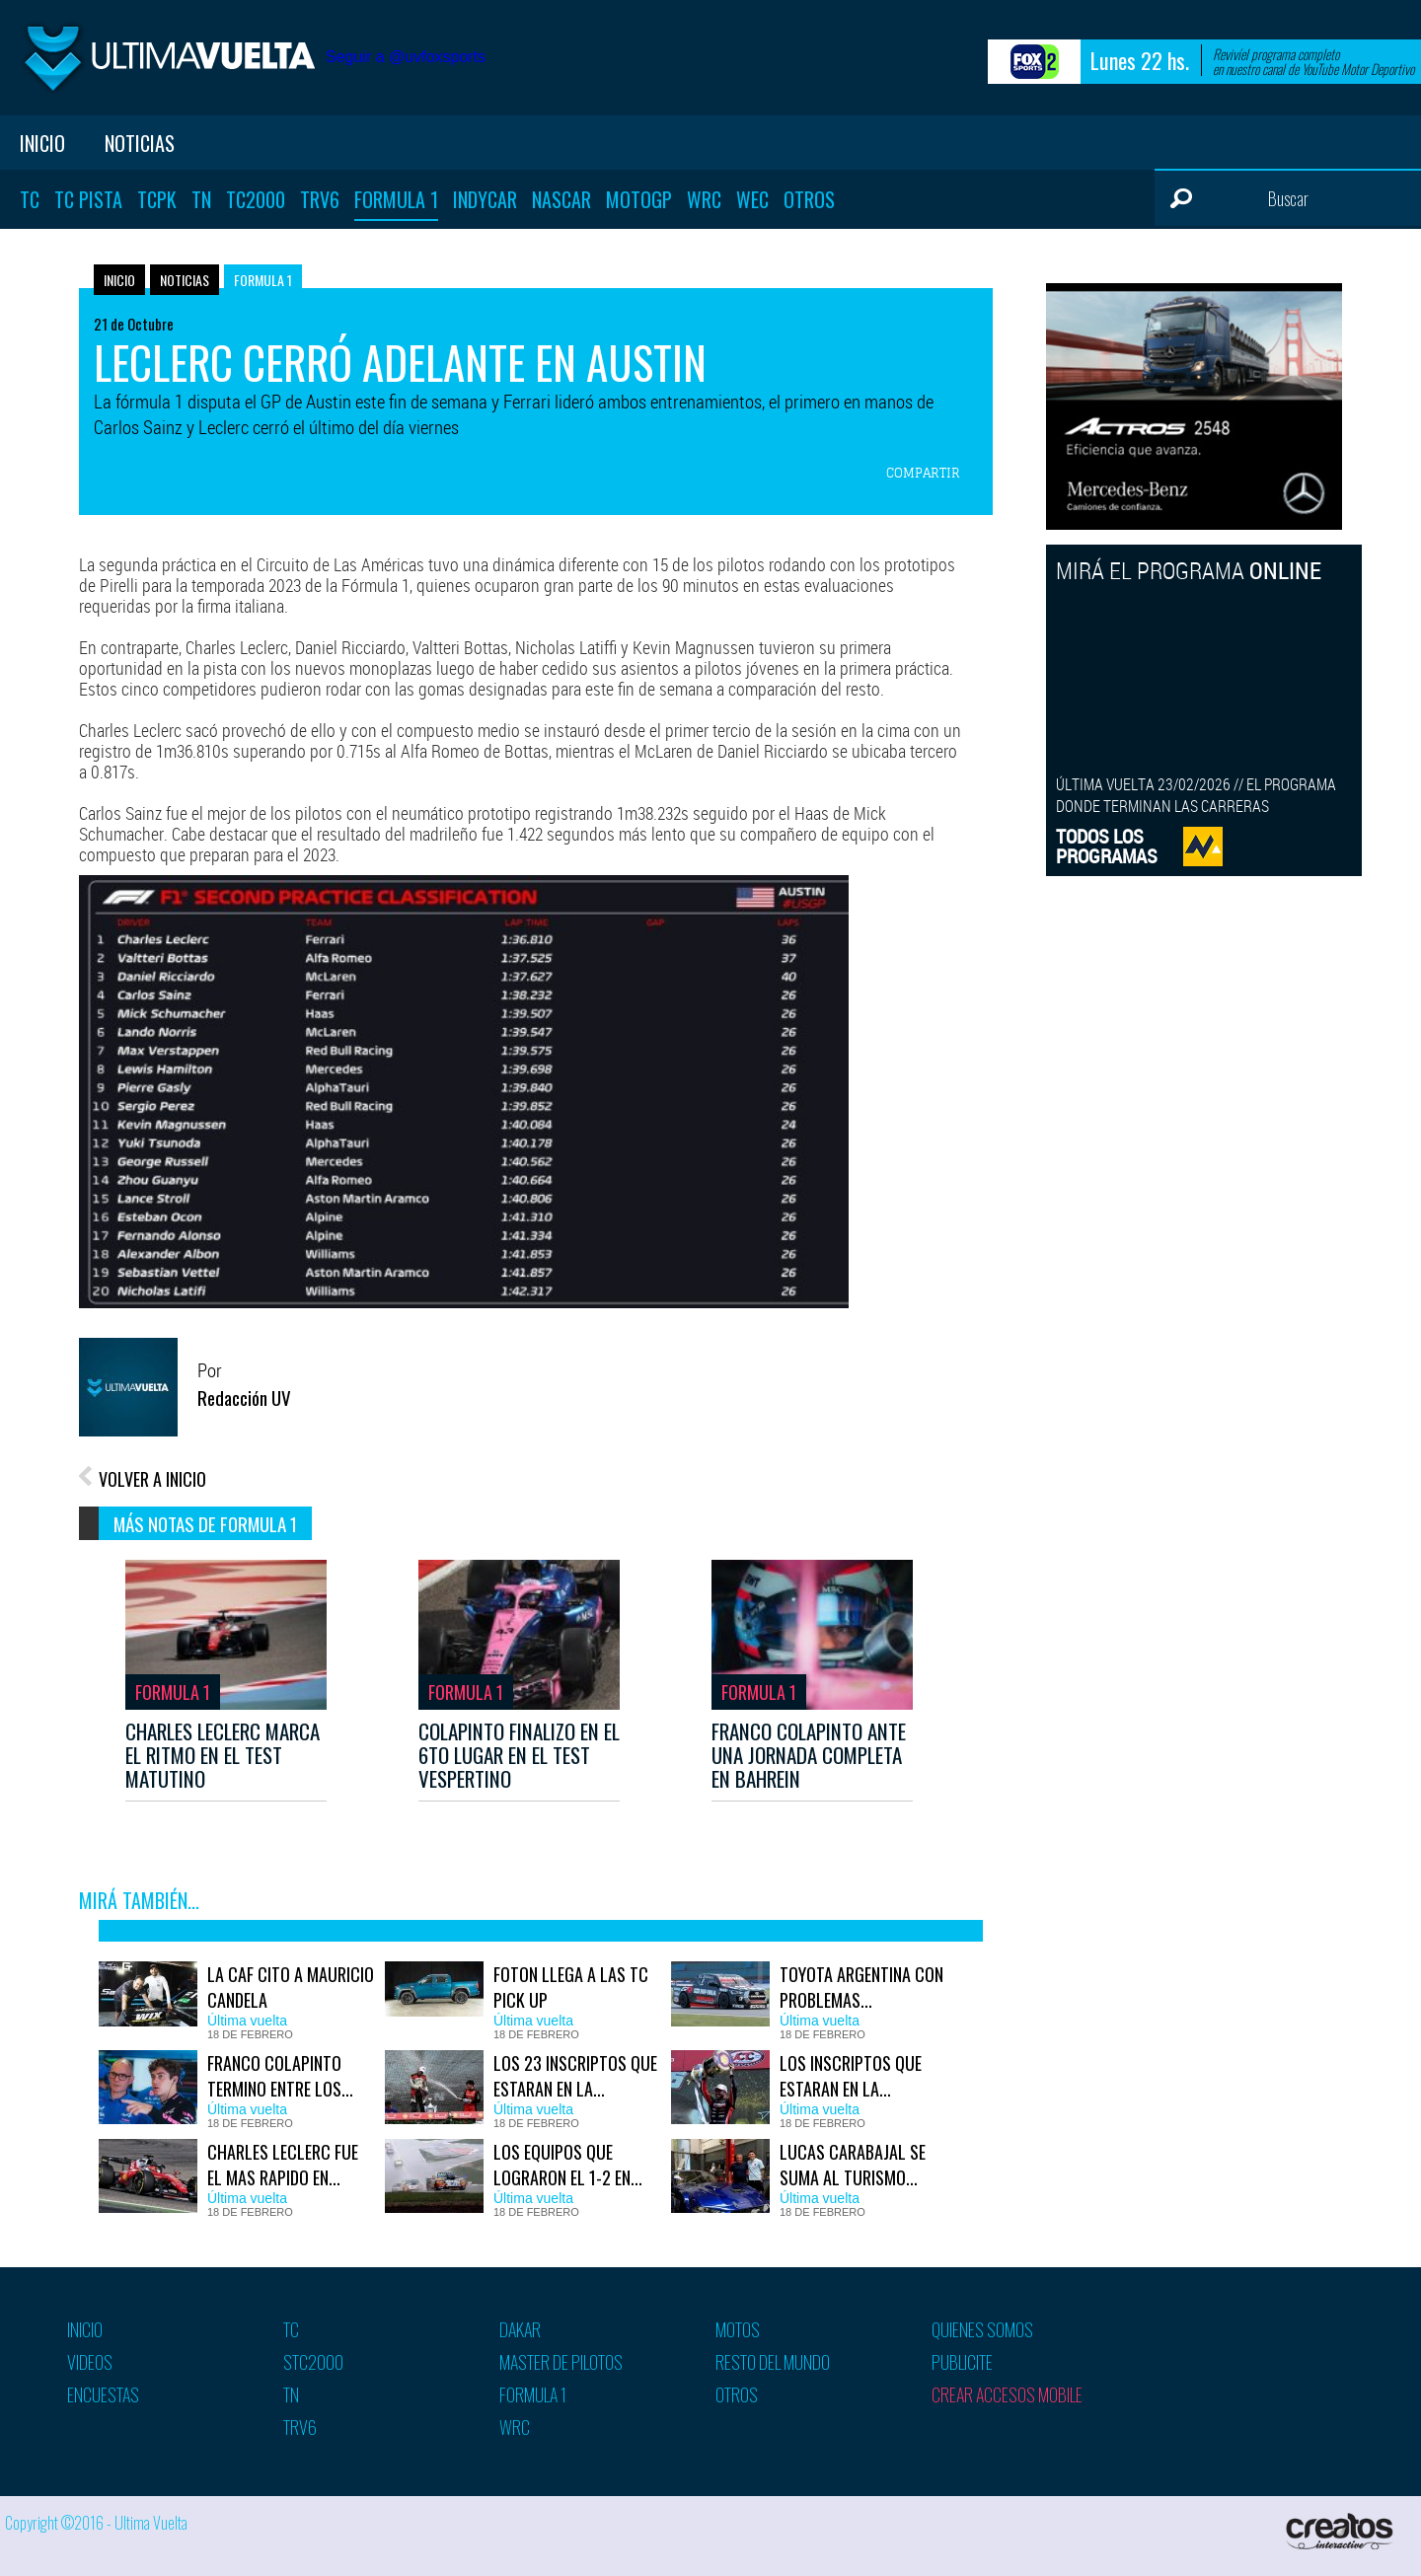 The image size is (1421, 2576). What do you see at coordinates (255, 199) in the screenshot?
I see `TC2000` at bounding box center [255, 199].